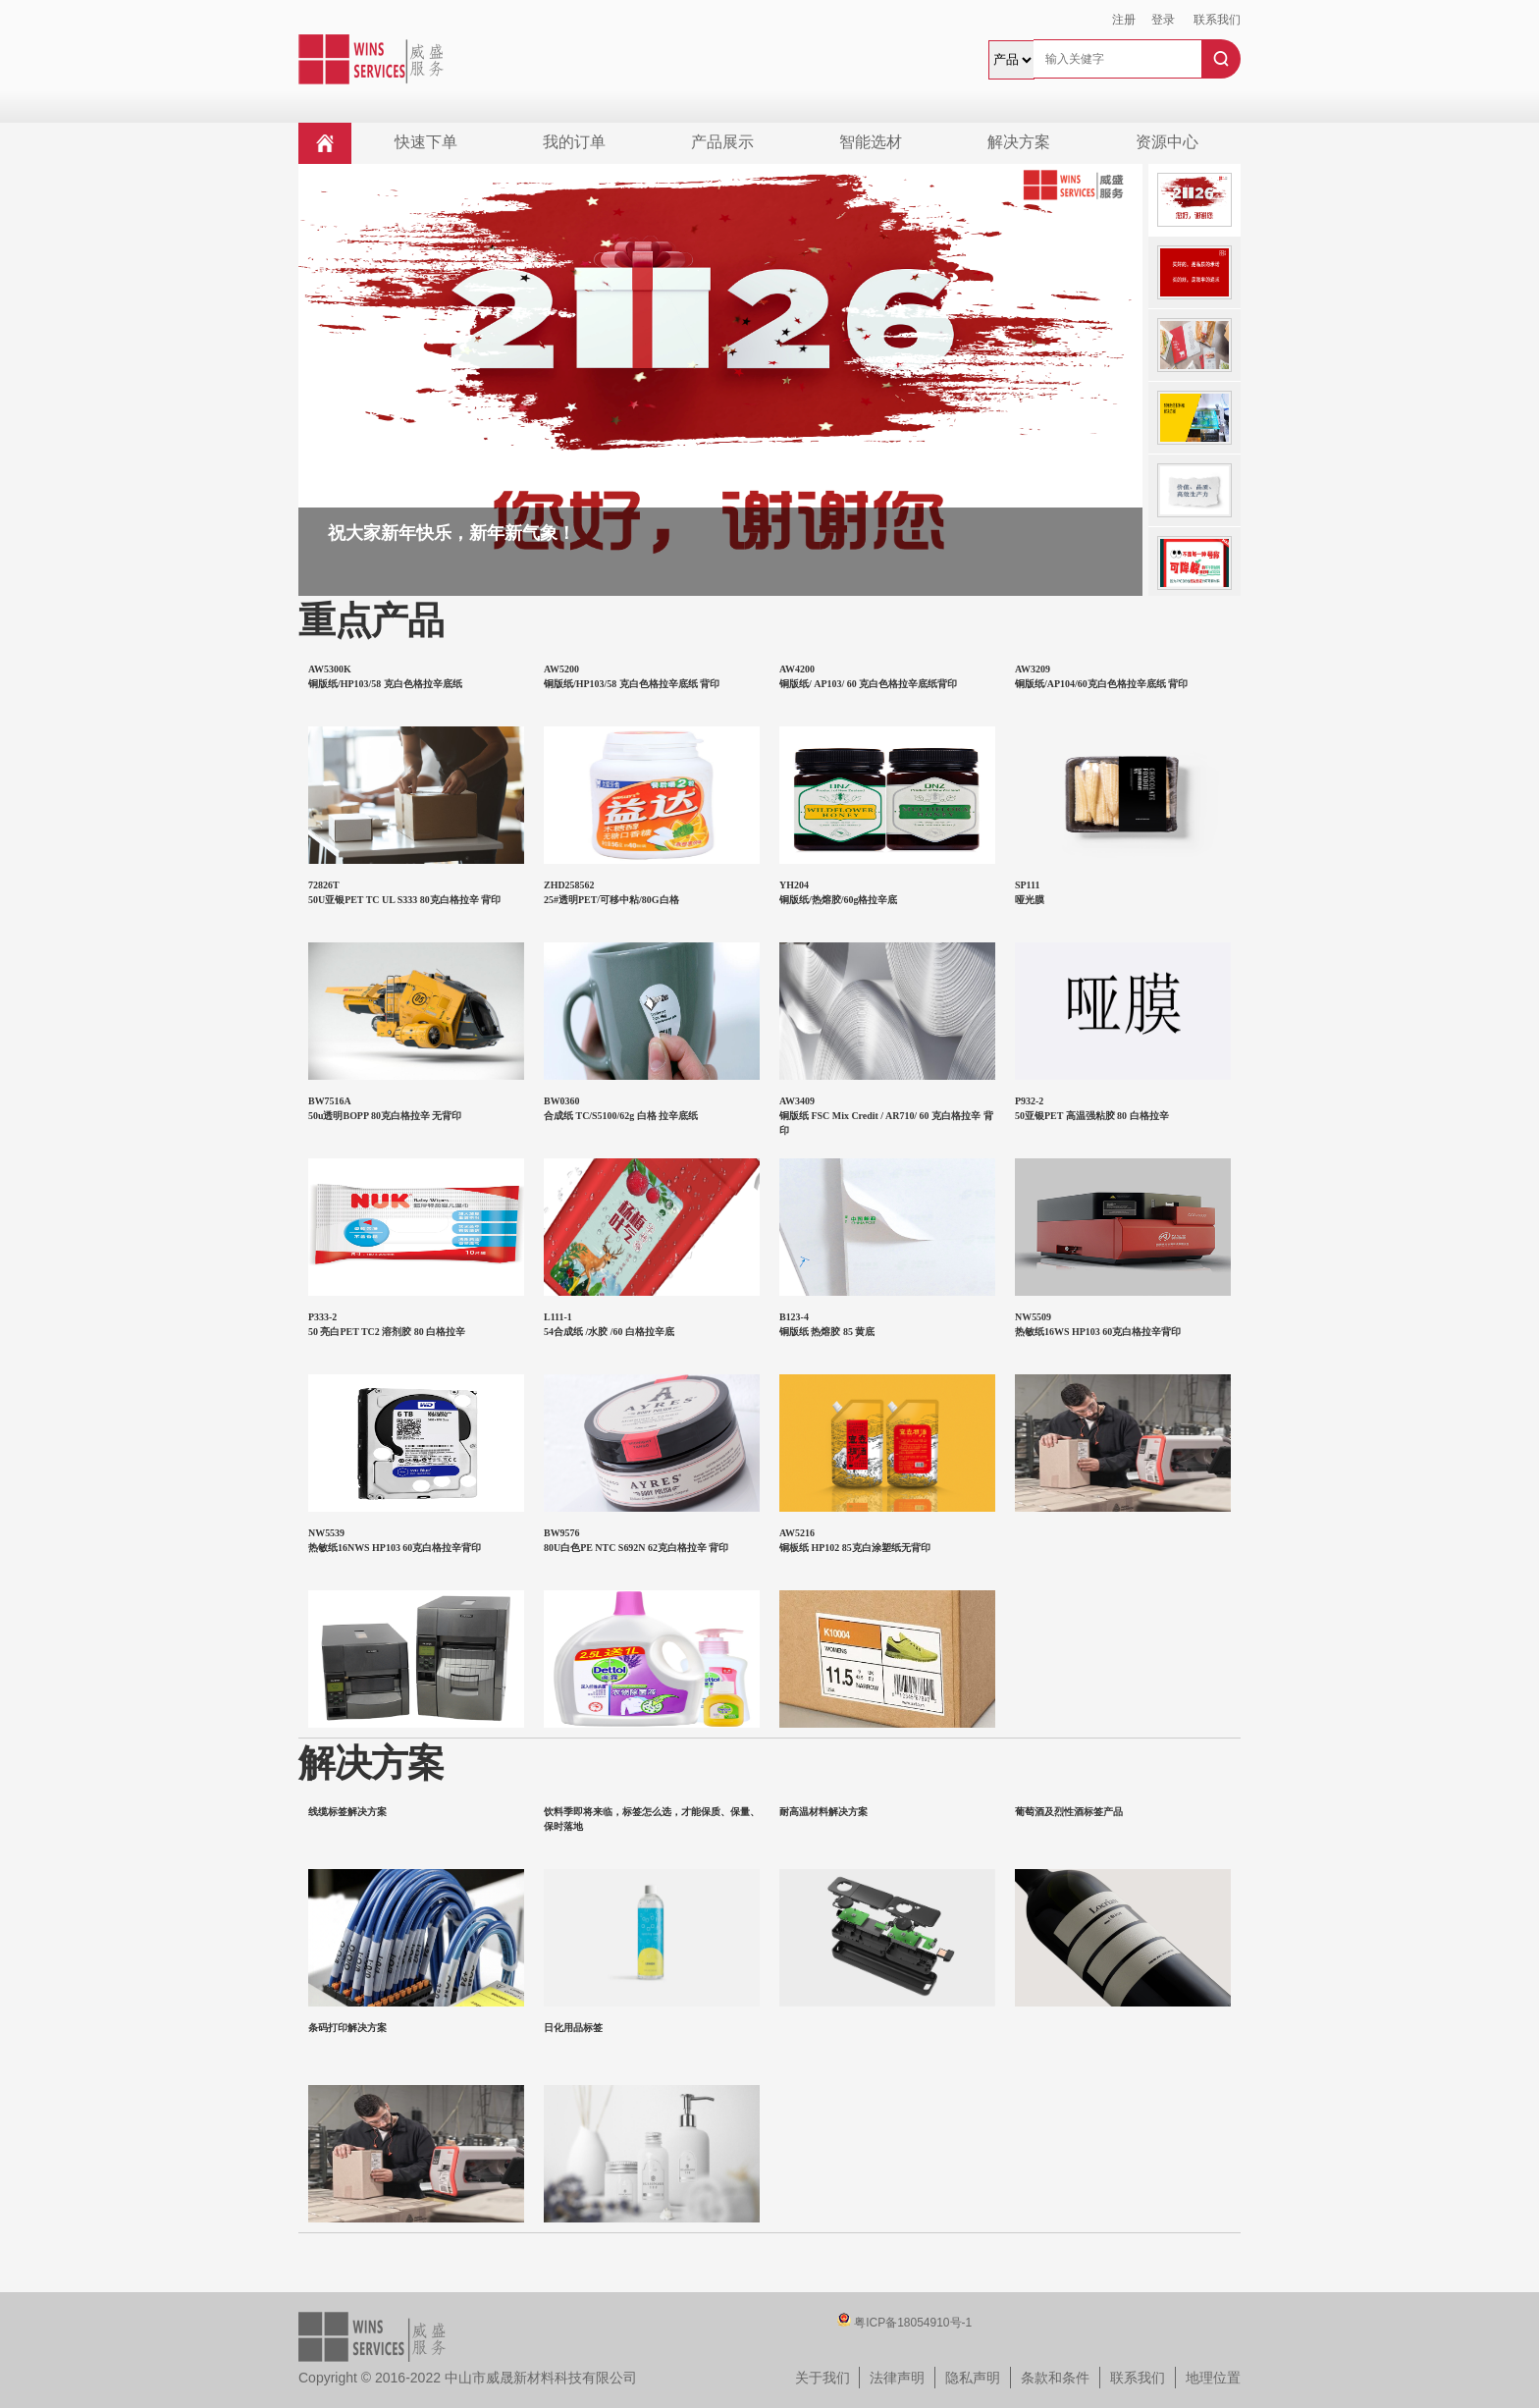 This screenshot has height=2408, width=1539. What do you see at coordinates (1217, 20) in the screenshot?
I see `联系我们` at bounding box center [1217, 20].